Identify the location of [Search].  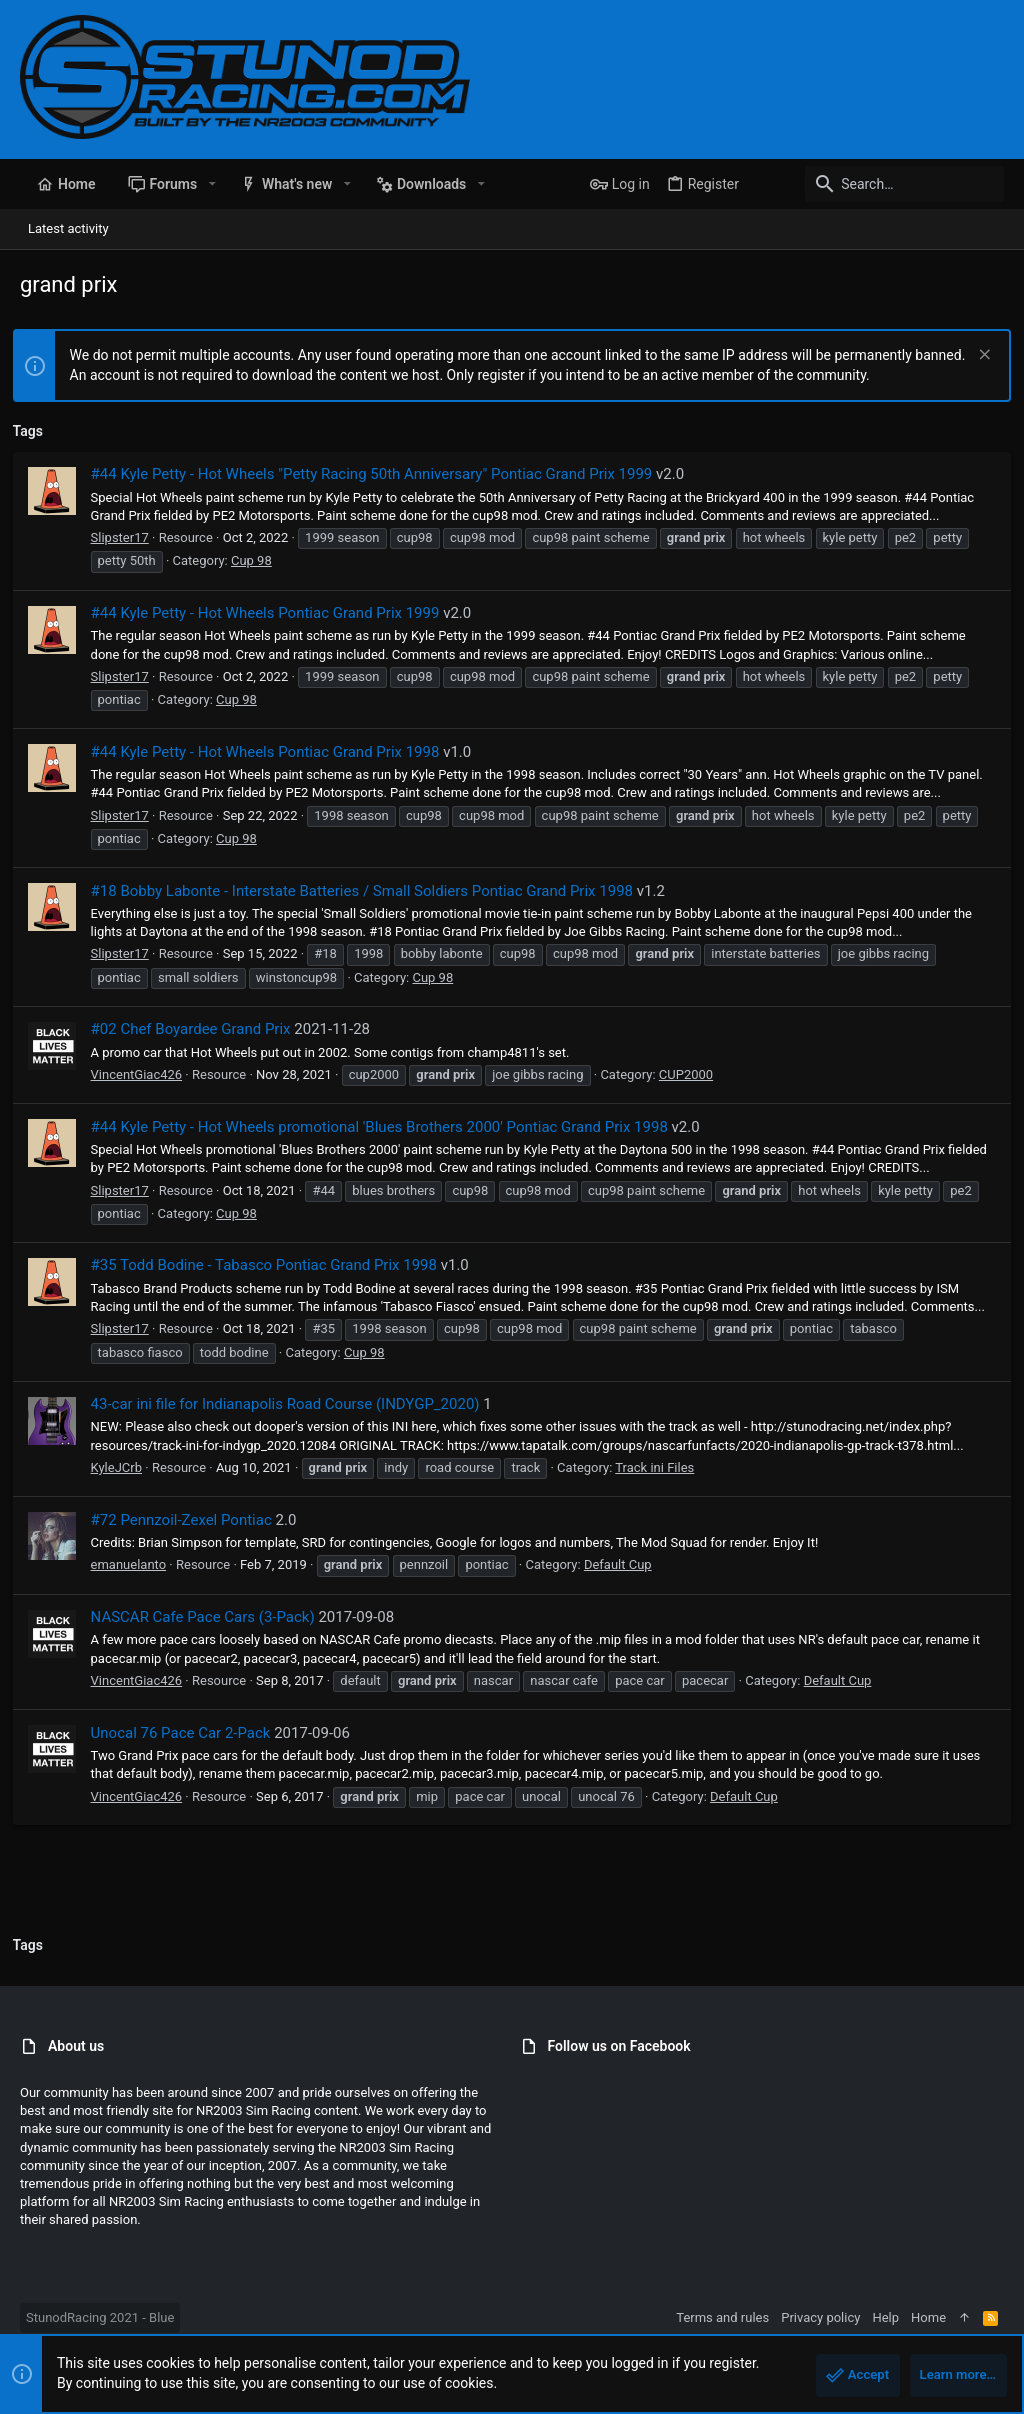
(879, 184).